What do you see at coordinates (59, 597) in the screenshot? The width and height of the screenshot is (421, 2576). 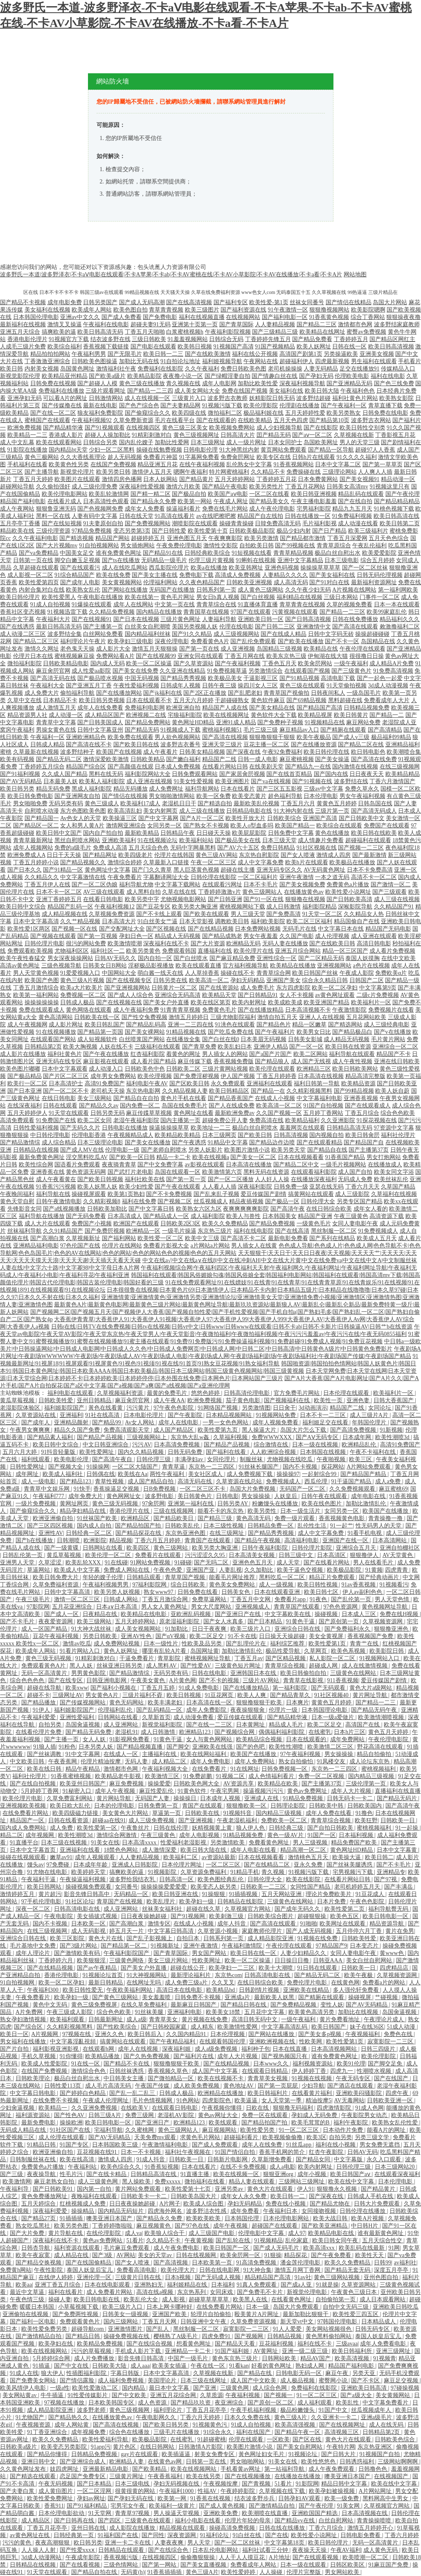 I see `欧美性爱黑人` at bounding box center [59, 597].